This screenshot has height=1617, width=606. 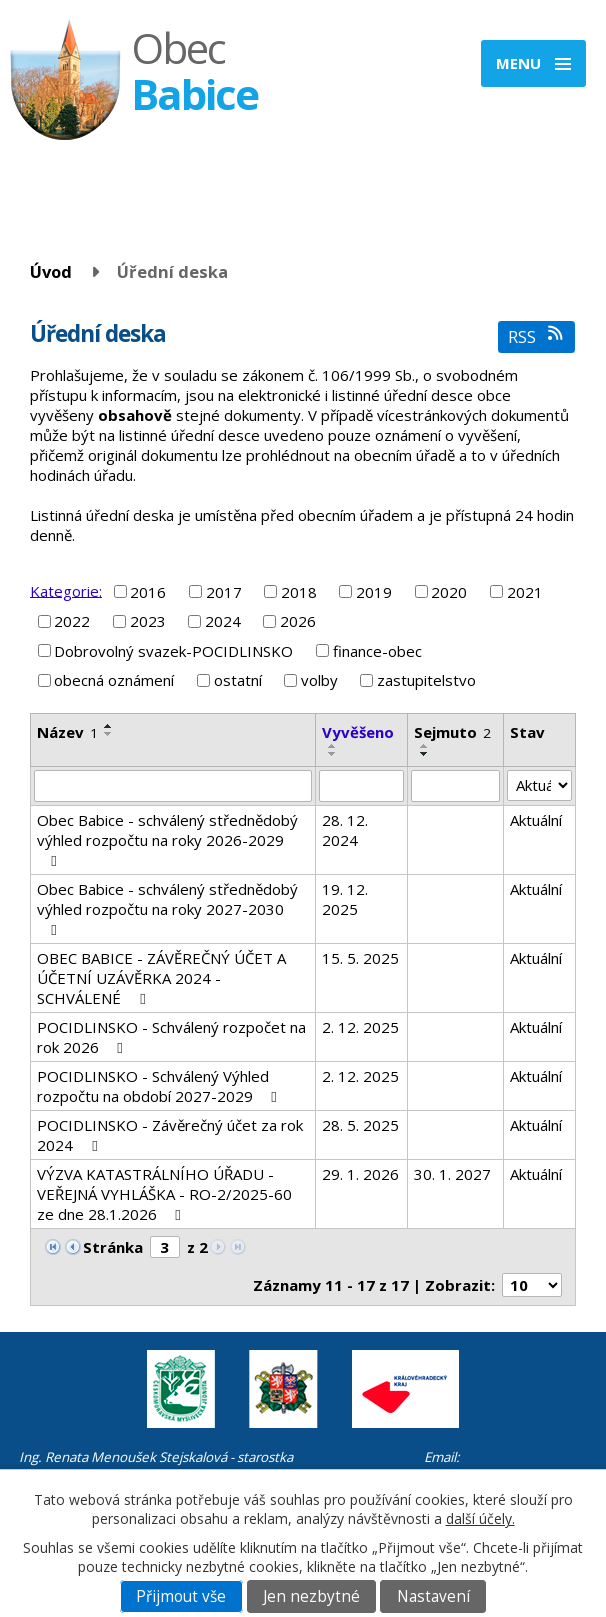 What do you see at coordinates (148, 592) in the screenshot?
I see `2016` at bounding box center [148, 592].